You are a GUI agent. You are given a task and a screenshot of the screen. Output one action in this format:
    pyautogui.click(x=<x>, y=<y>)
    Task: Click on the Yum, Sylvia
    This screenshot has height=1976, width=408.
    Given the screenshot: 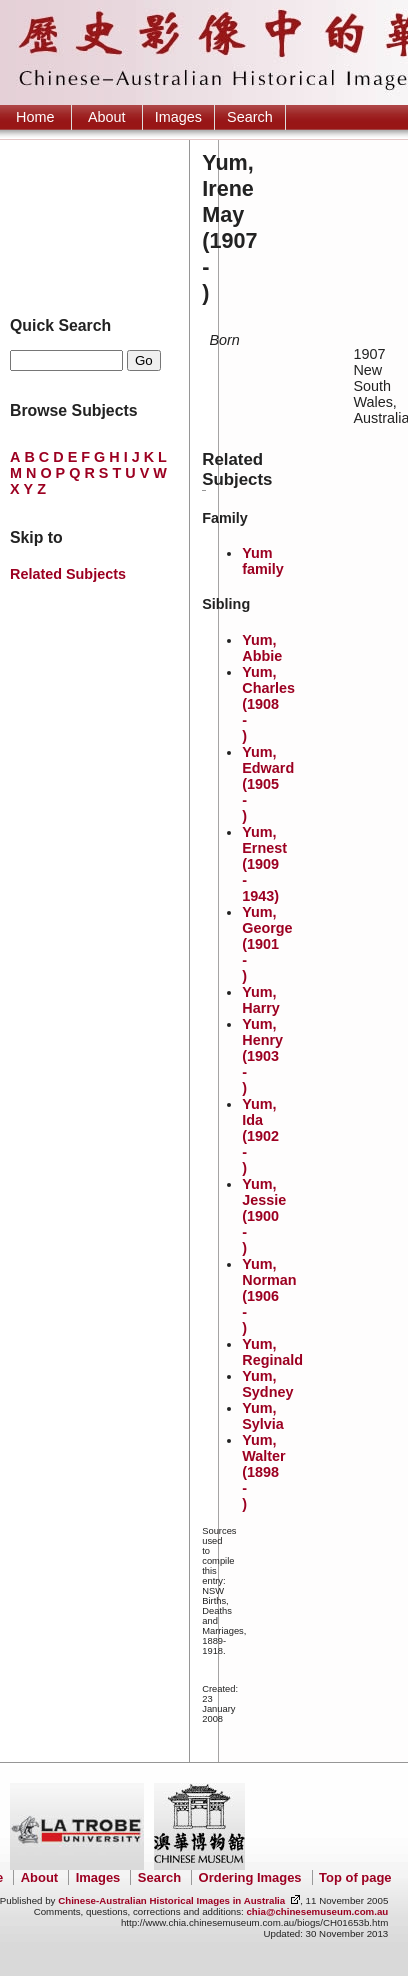 What is the action you would take?
    pyautogui.click(x=263, y=1416)
    